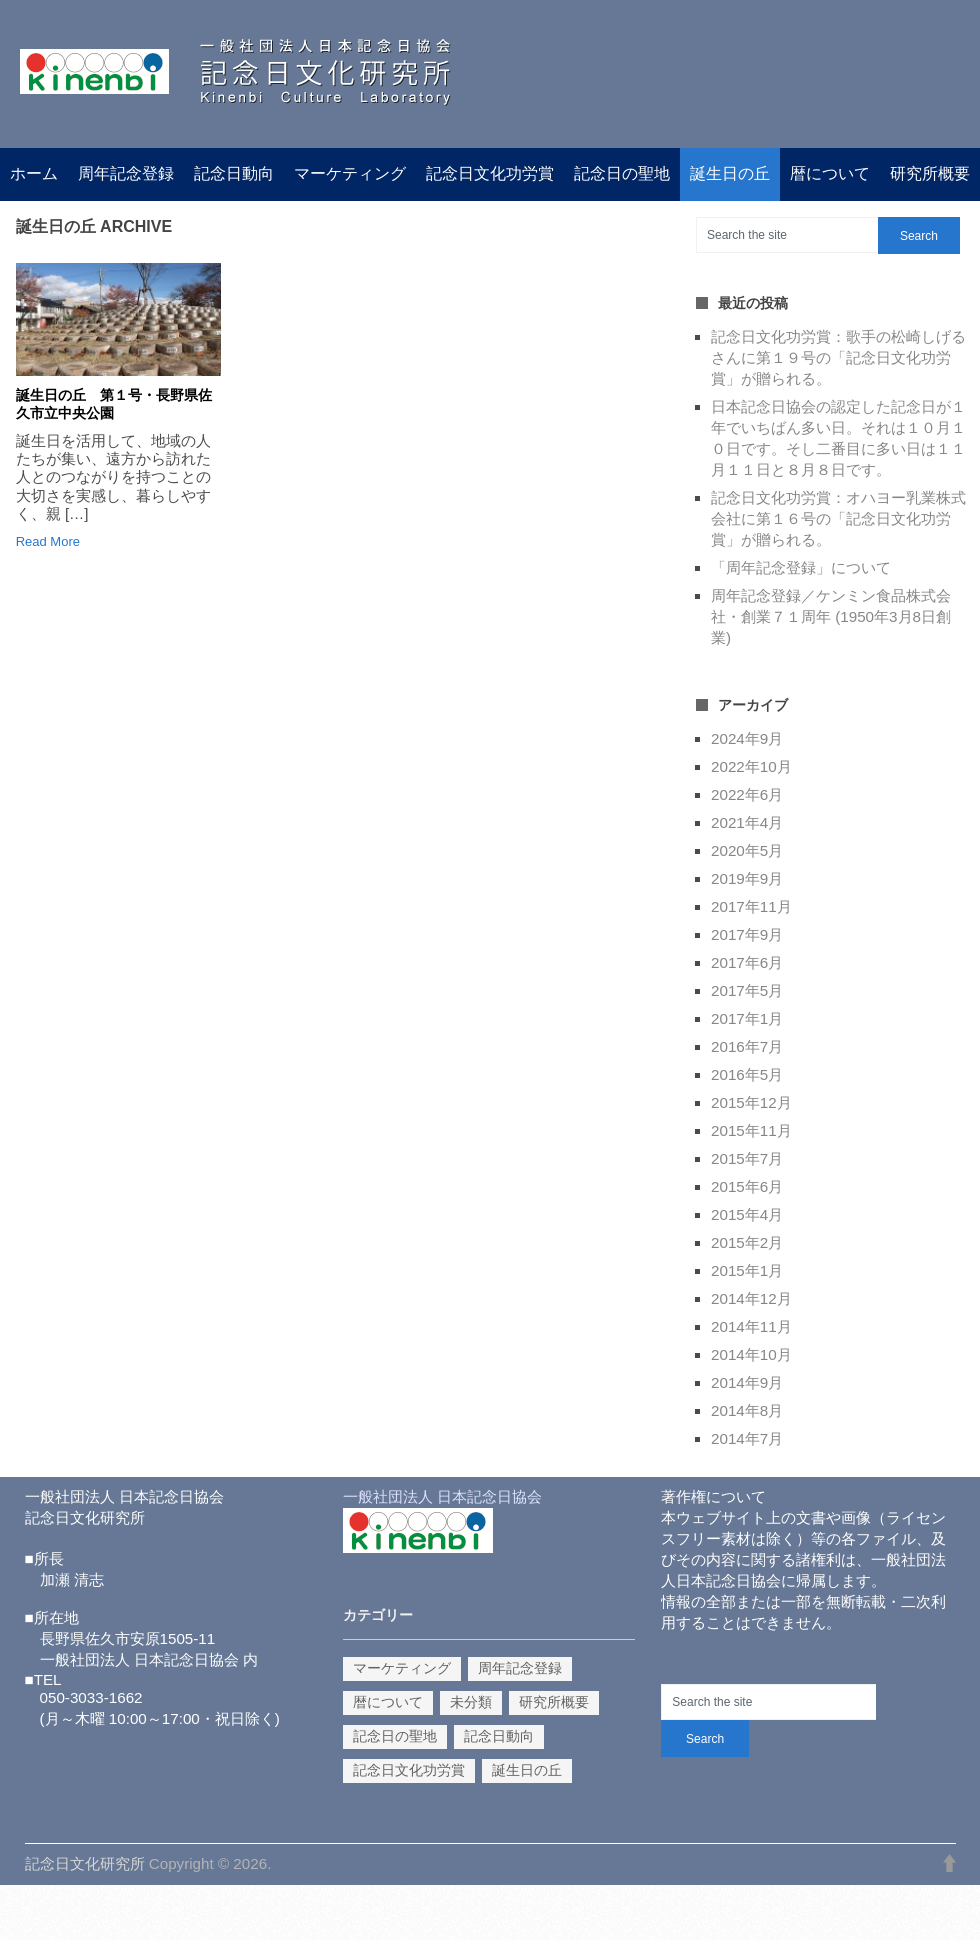 Image resolution: width=980 pixels, height=1940 pixels. I want to click on 2014年7月, so click(747, 1438).